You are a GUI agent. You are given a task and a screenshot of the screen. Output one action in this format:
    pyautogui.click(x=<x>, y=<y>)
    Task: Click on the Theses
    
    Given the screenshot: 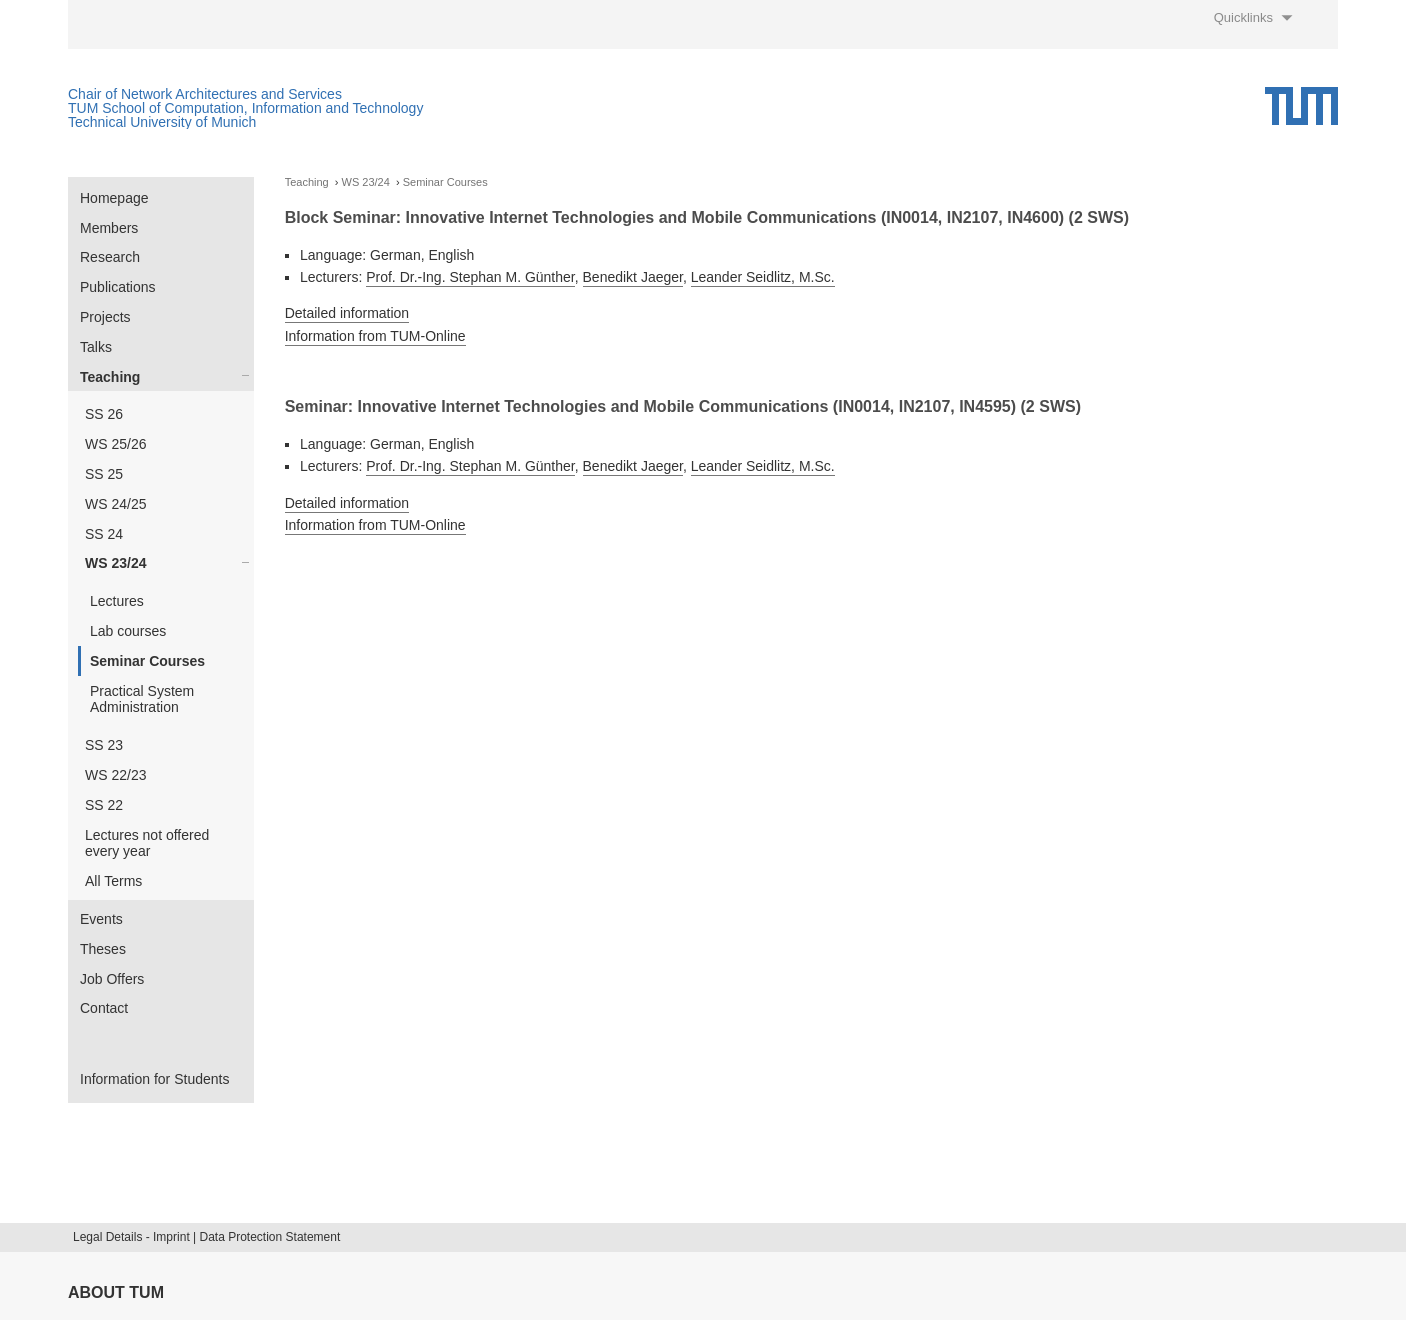 What is the action you would take?
    pyautogui.click(x=103, y=949)
    